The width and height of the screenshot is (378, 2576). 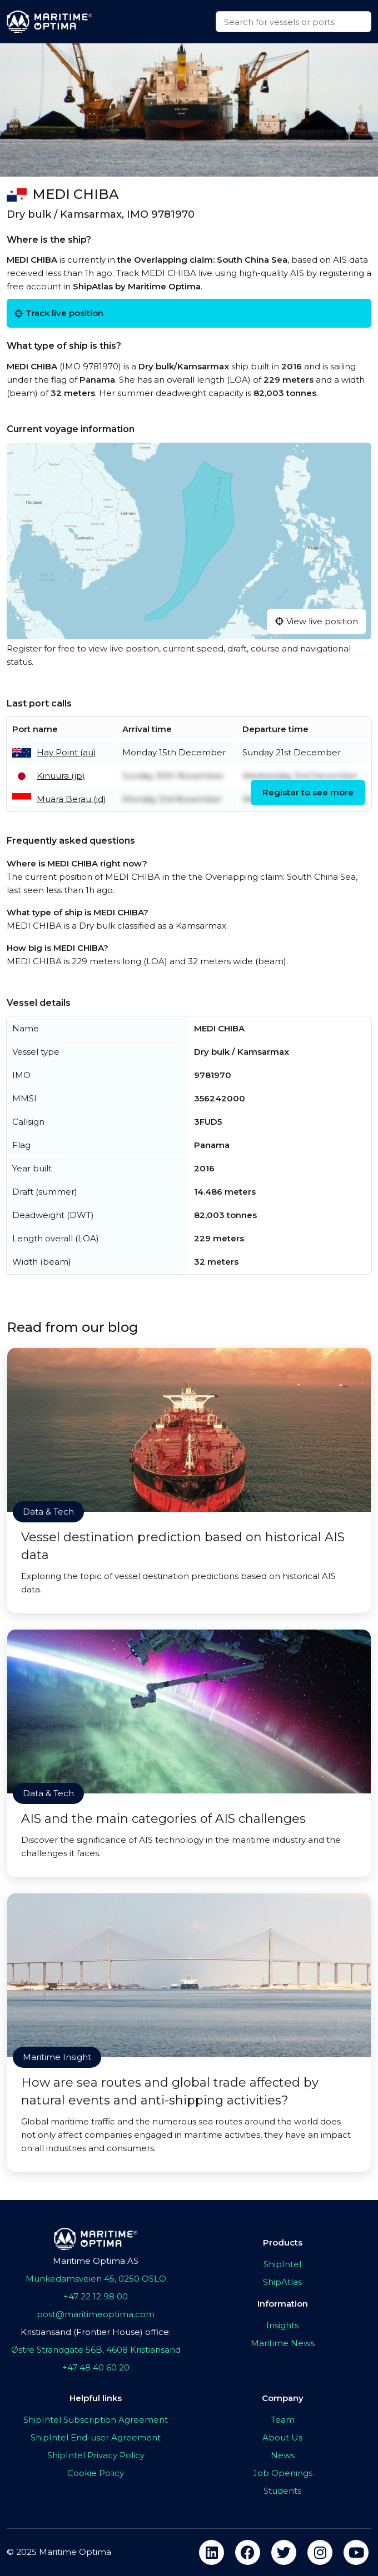 What do you see at coordinates (283, 2552) in the screenshot?
I see `[twitter]` at bounding box center [283, 2552].